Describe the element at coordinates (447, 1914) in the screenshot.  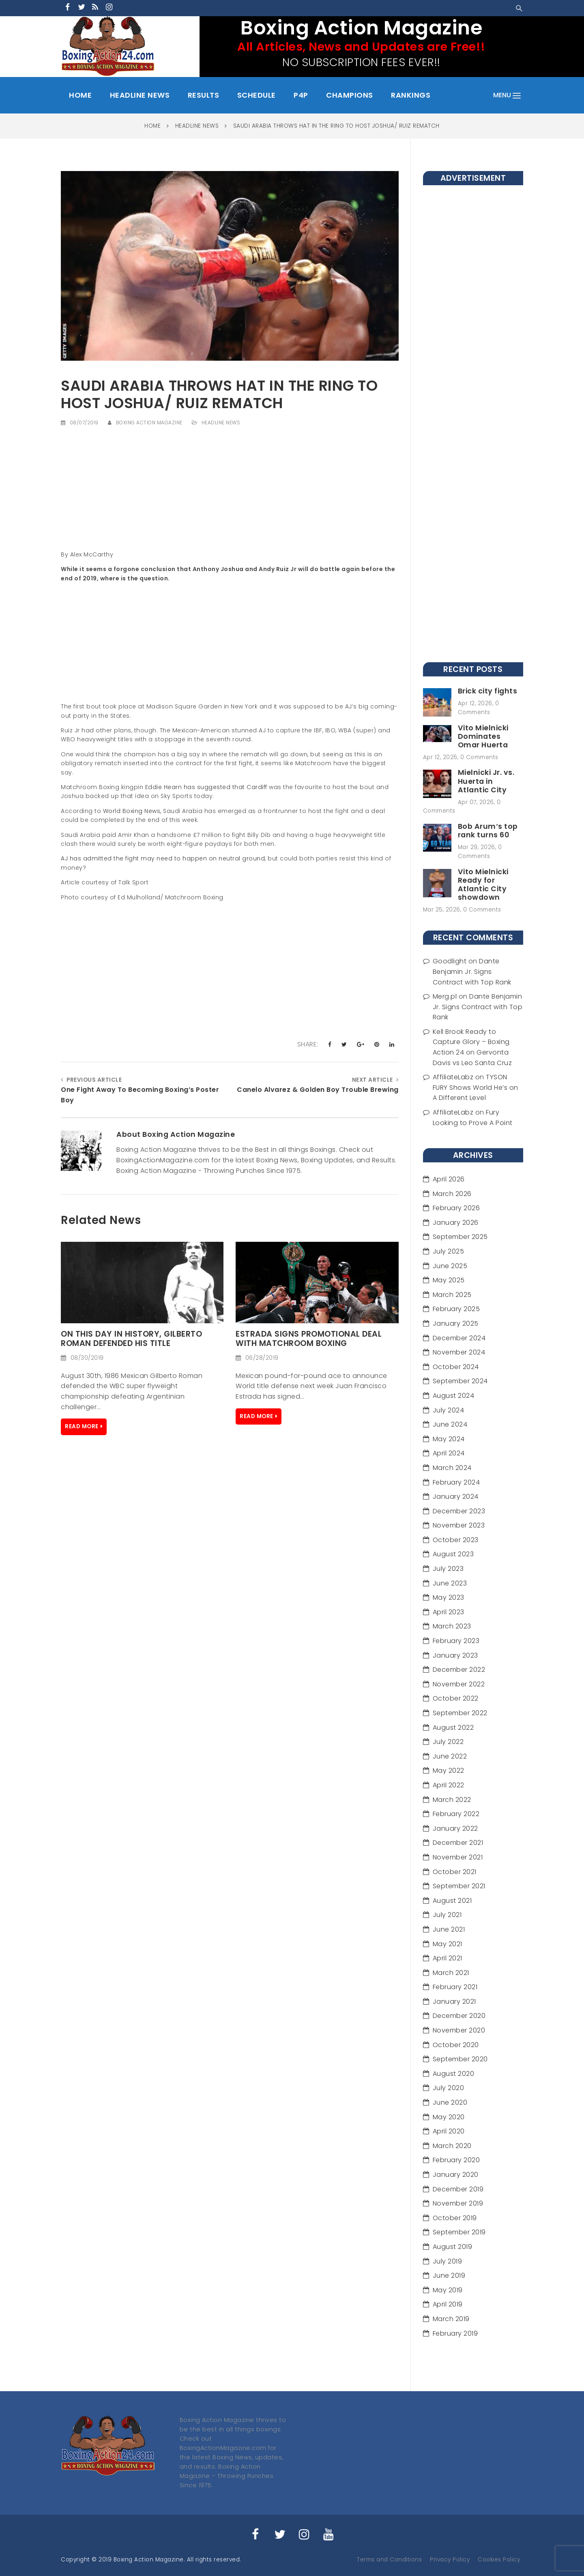
I see `July 2021` at that location.